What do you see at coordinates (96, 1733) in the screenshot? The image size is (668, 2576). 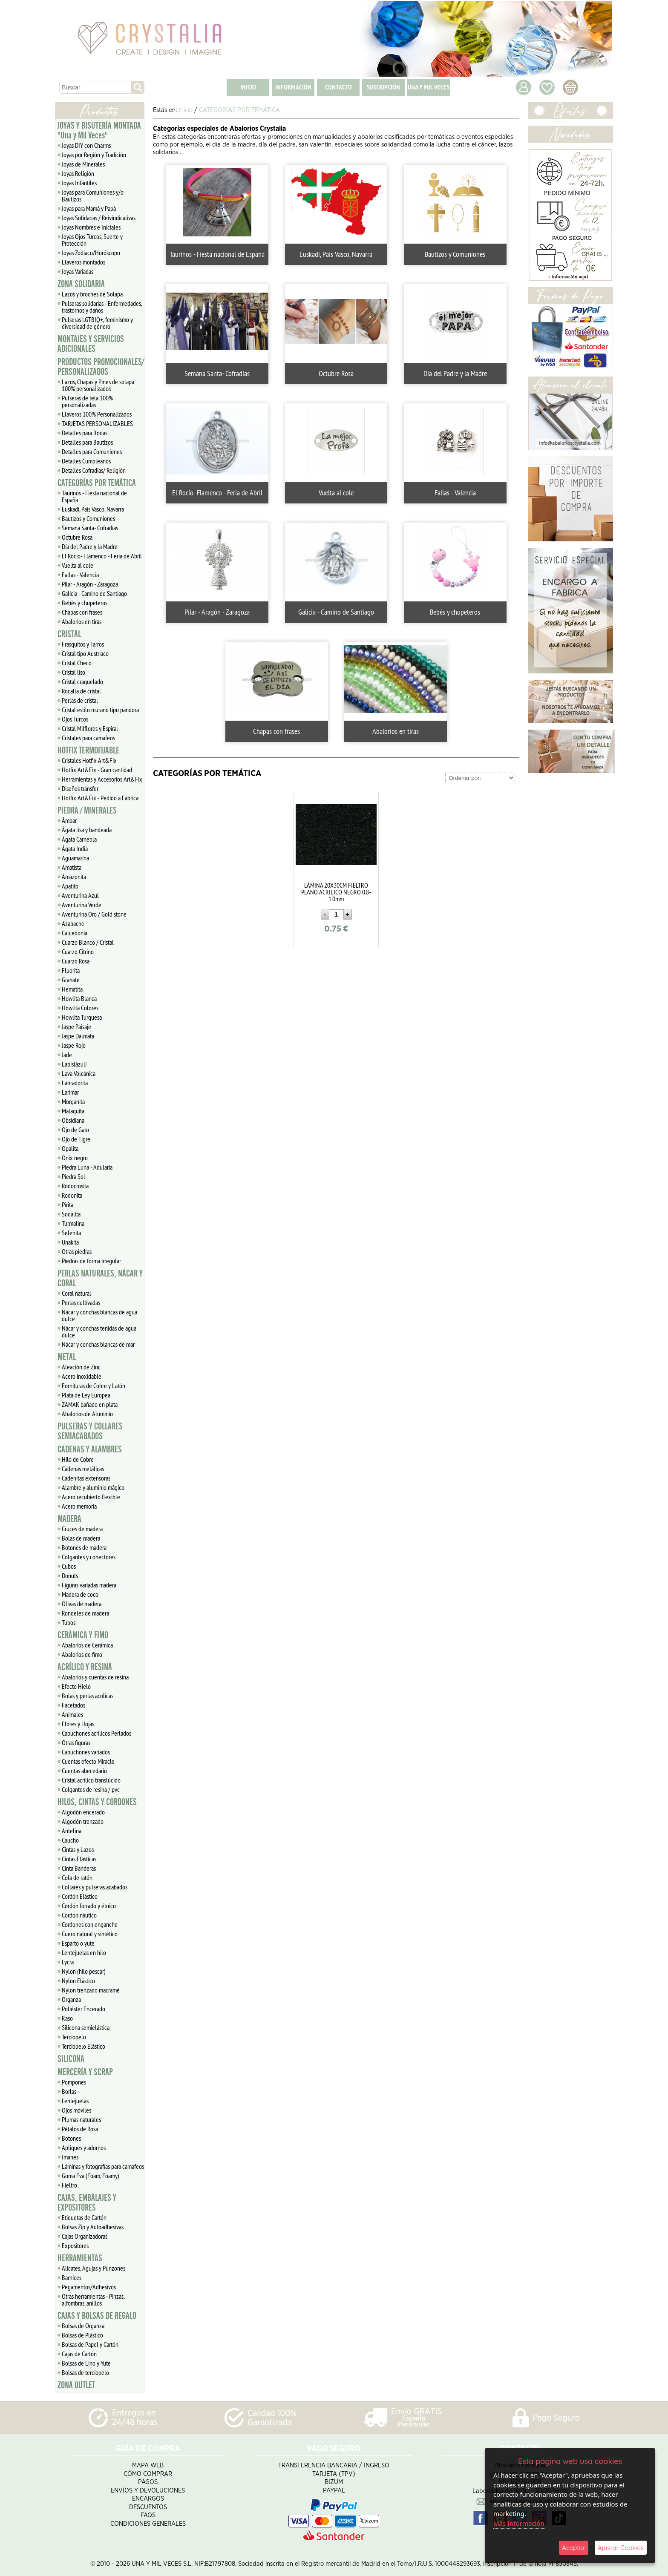 I see `Cabuchones acrílicos Perlados` at bounding box center [96, 1733].